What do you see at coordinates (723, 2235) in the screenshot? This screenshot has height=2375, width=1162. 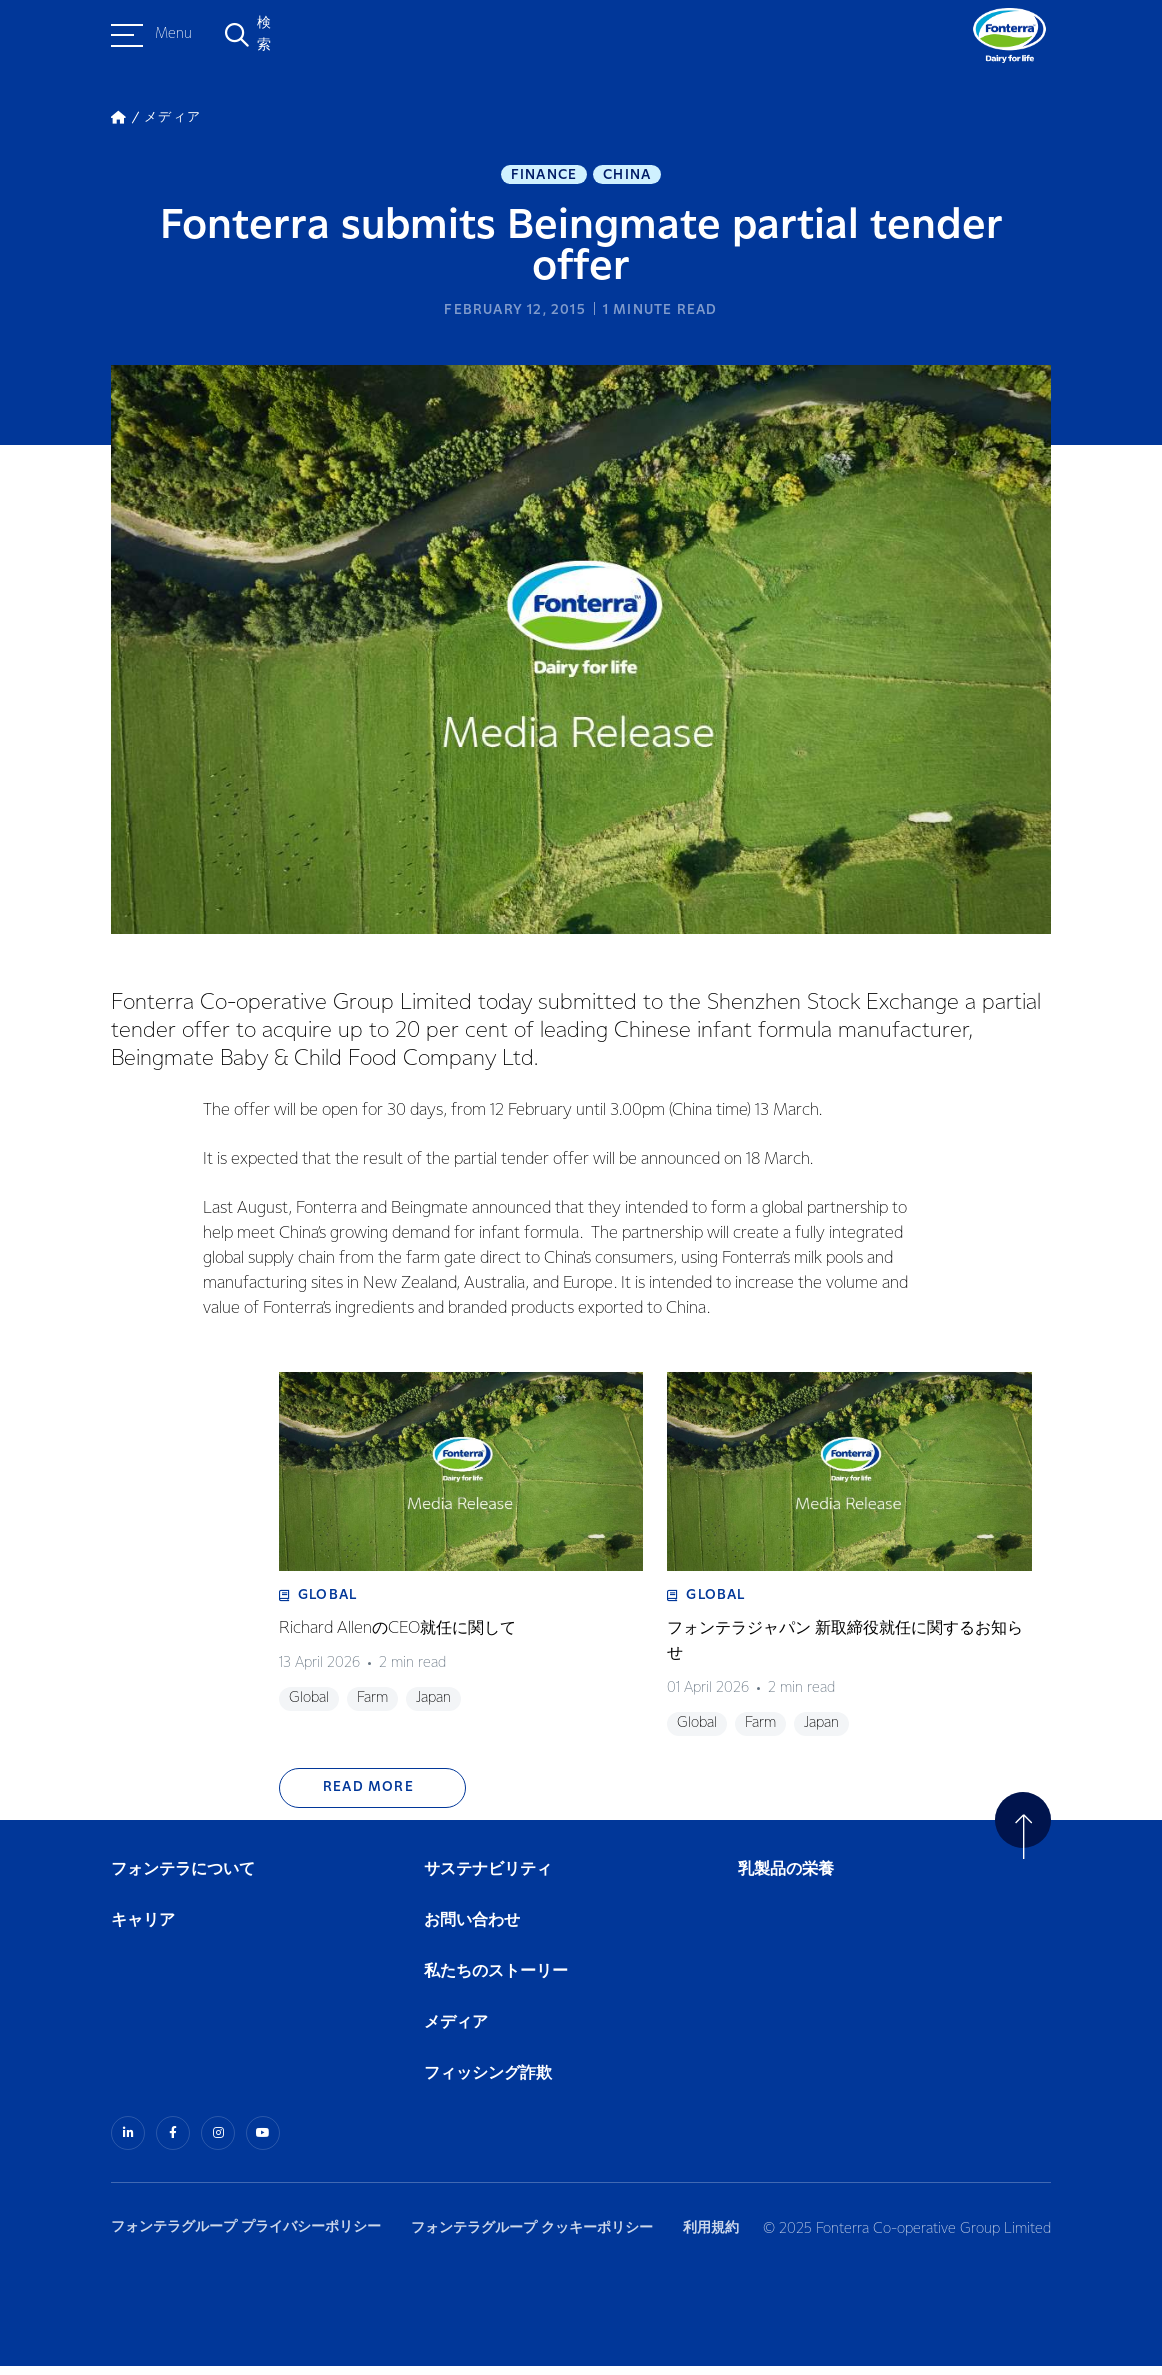 I see `利用規約` at bounding box center [723, 2235].